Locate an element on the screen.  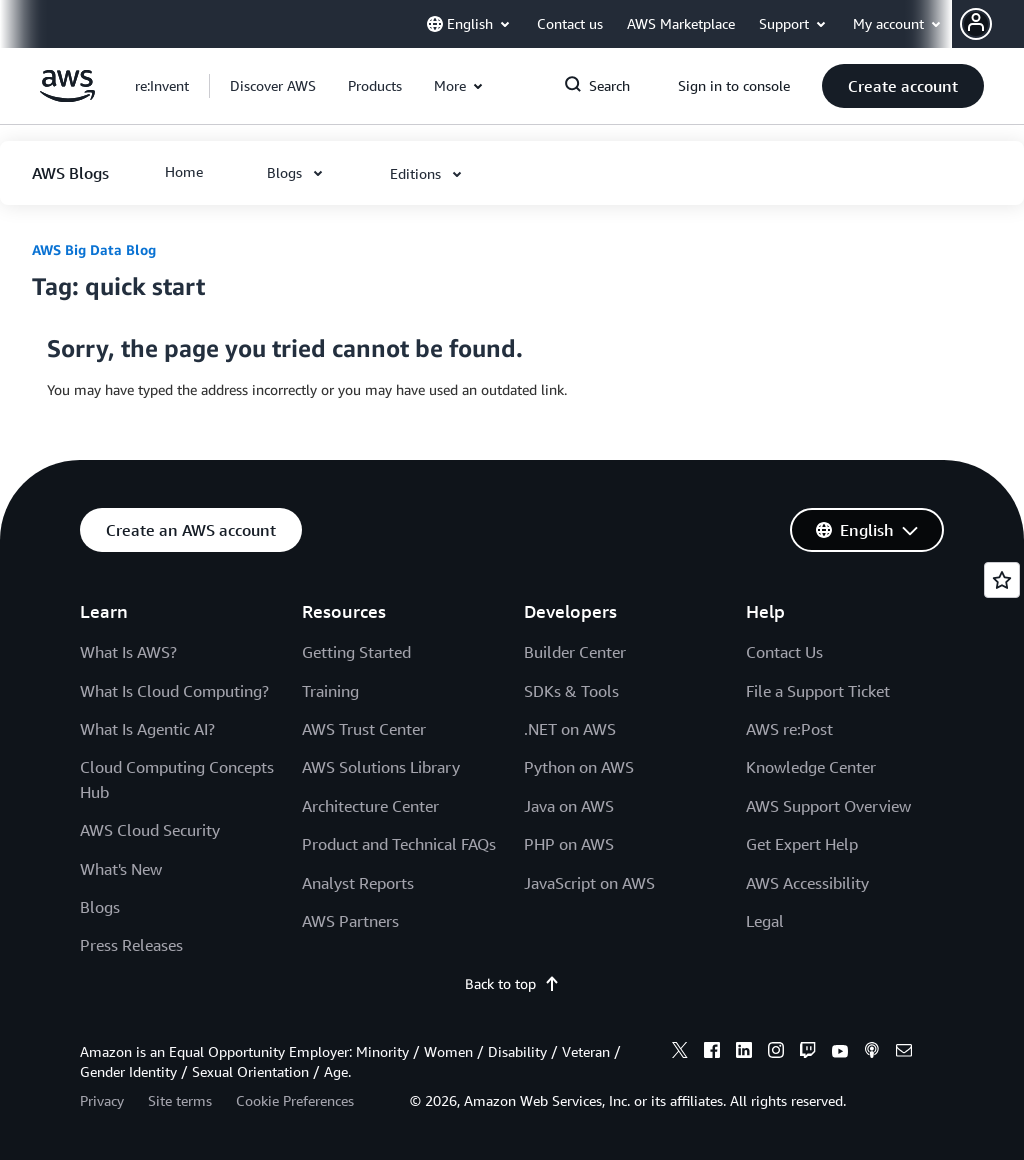
Contact Us is located at coordinates (784, 652).